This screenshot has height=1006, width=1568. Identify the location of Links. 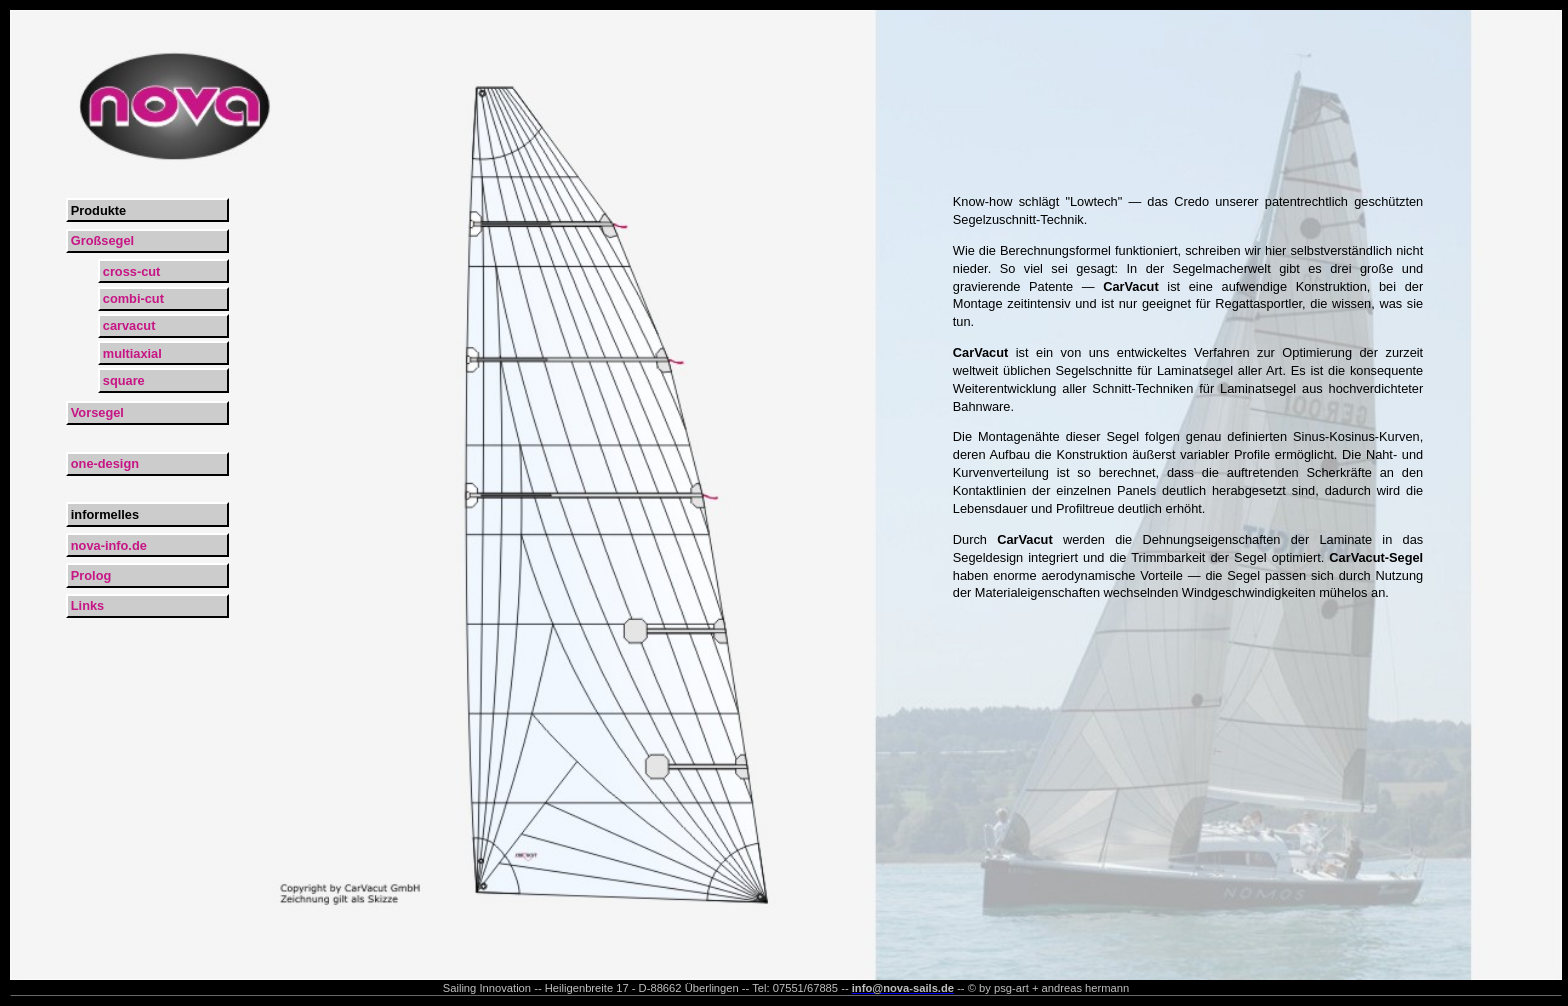
(87, 605).